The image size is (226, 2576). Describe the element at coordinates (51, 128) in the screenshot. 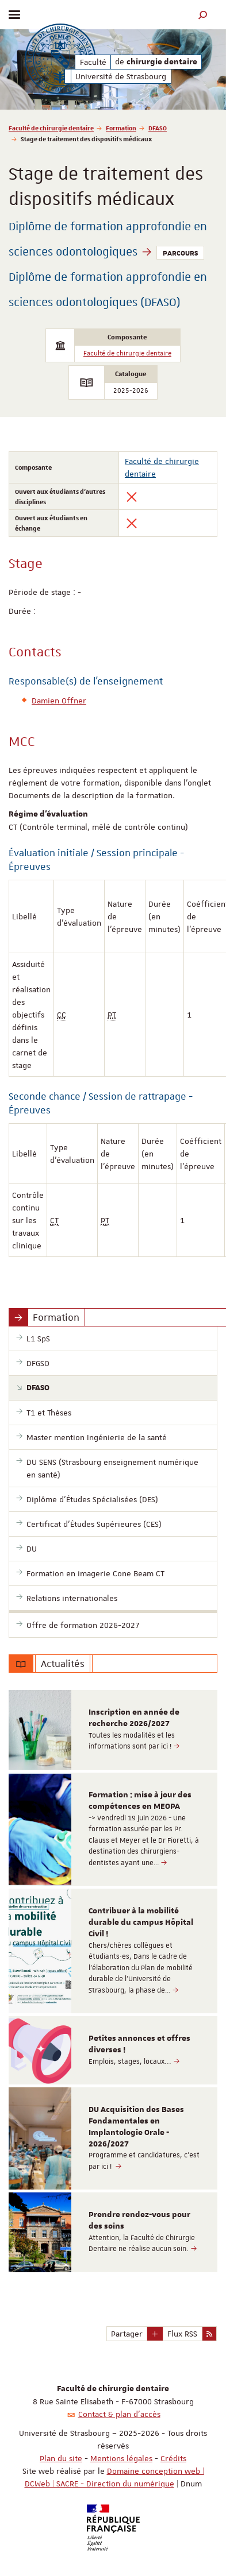

I see `Faculté de chirurgie dentaire` at that location.